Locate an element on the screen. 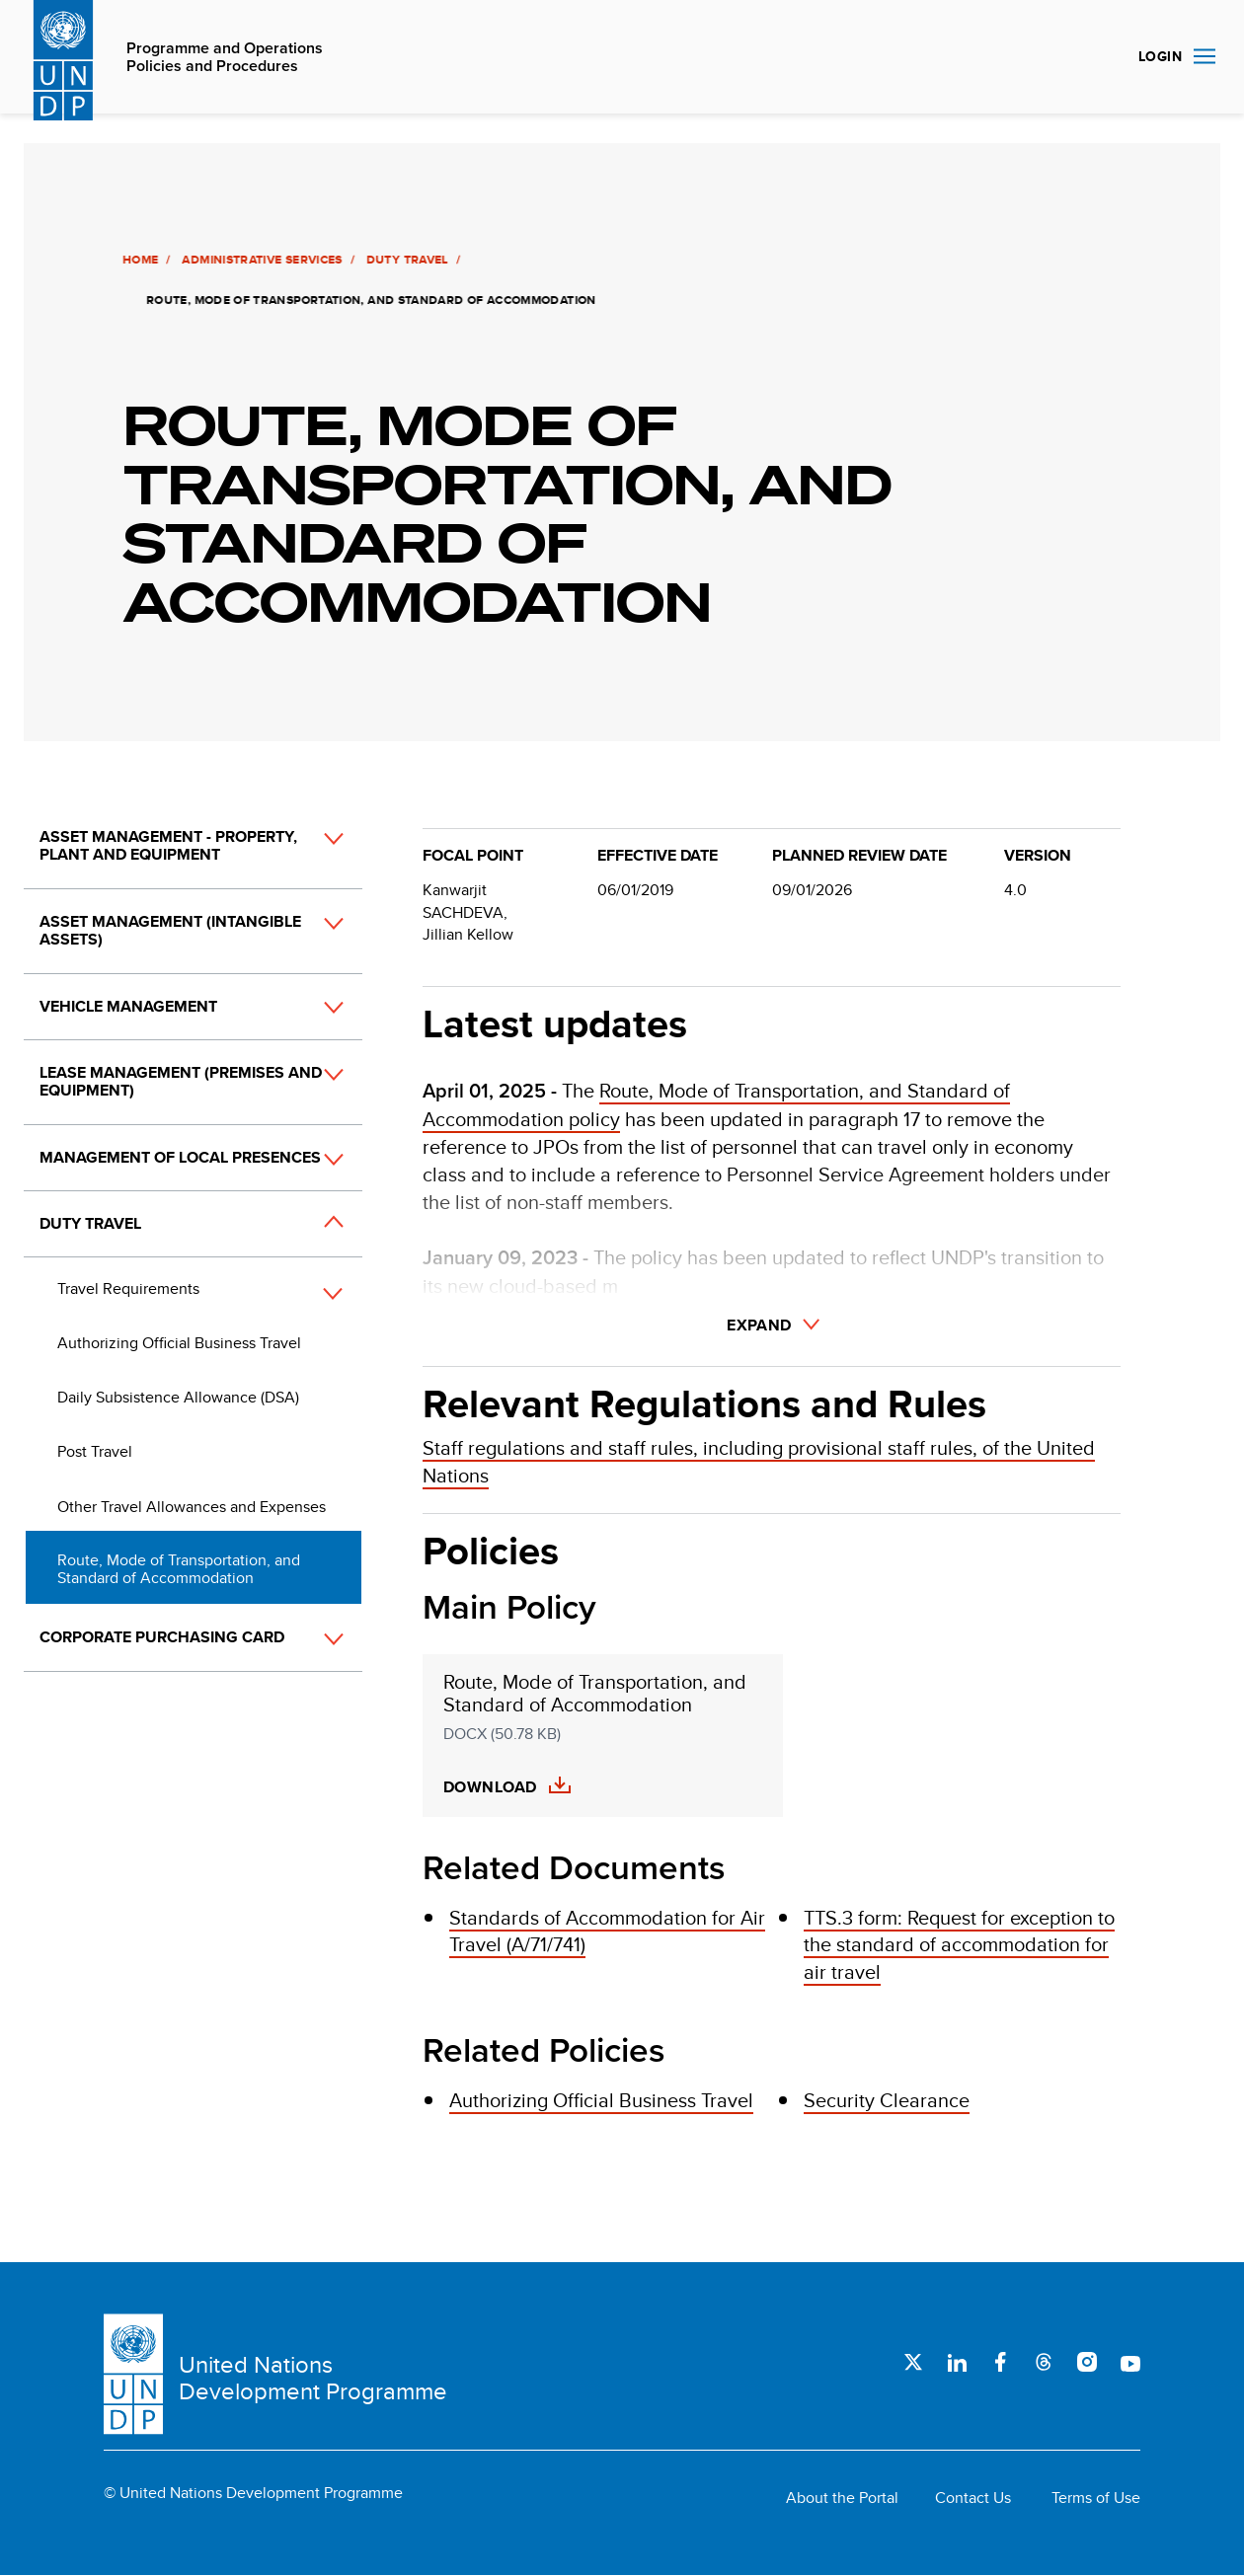 The height and width of the screenshot is (2576, 1244). [button] is located at coordinates (312, 857).